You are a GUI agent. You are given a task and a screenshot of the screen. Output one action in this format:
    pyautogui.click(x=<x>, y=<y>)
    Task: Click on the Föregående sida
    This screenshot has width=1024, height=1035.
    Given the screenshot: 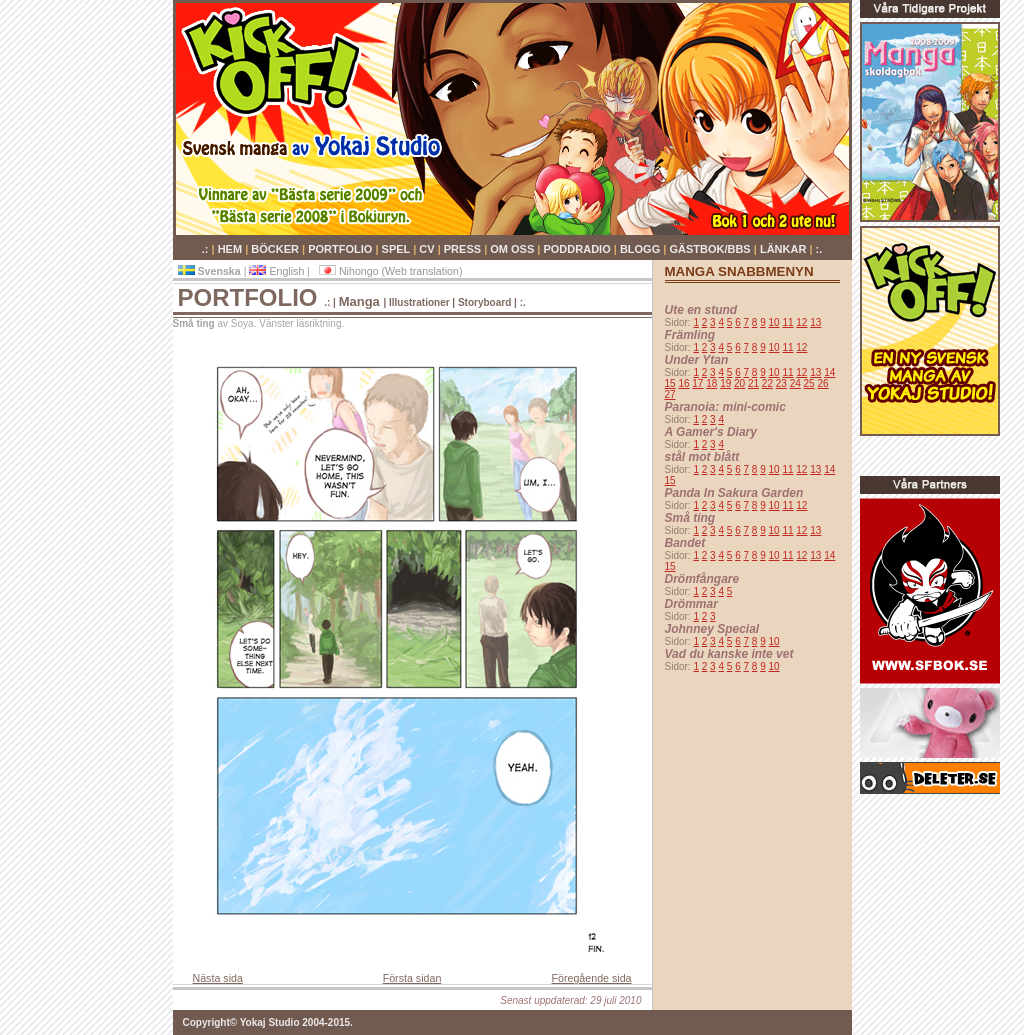 What is the action you would take?
    pyautogui.click(x=592, y=978)
    